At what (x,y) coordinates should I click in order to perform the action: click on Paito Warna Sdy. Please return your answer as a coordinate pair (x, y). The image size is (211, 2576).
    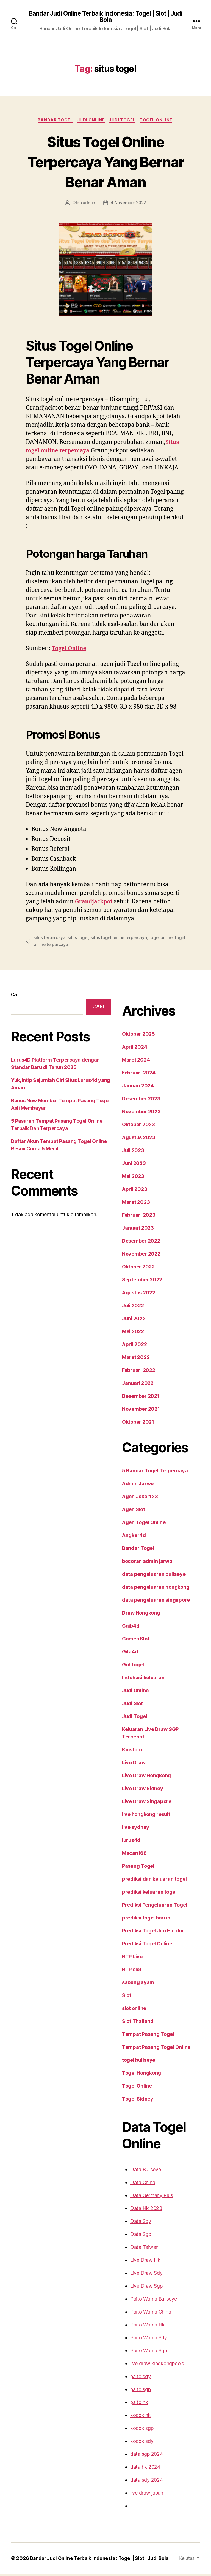
    Looking at the image, I should click on (142, 2339).